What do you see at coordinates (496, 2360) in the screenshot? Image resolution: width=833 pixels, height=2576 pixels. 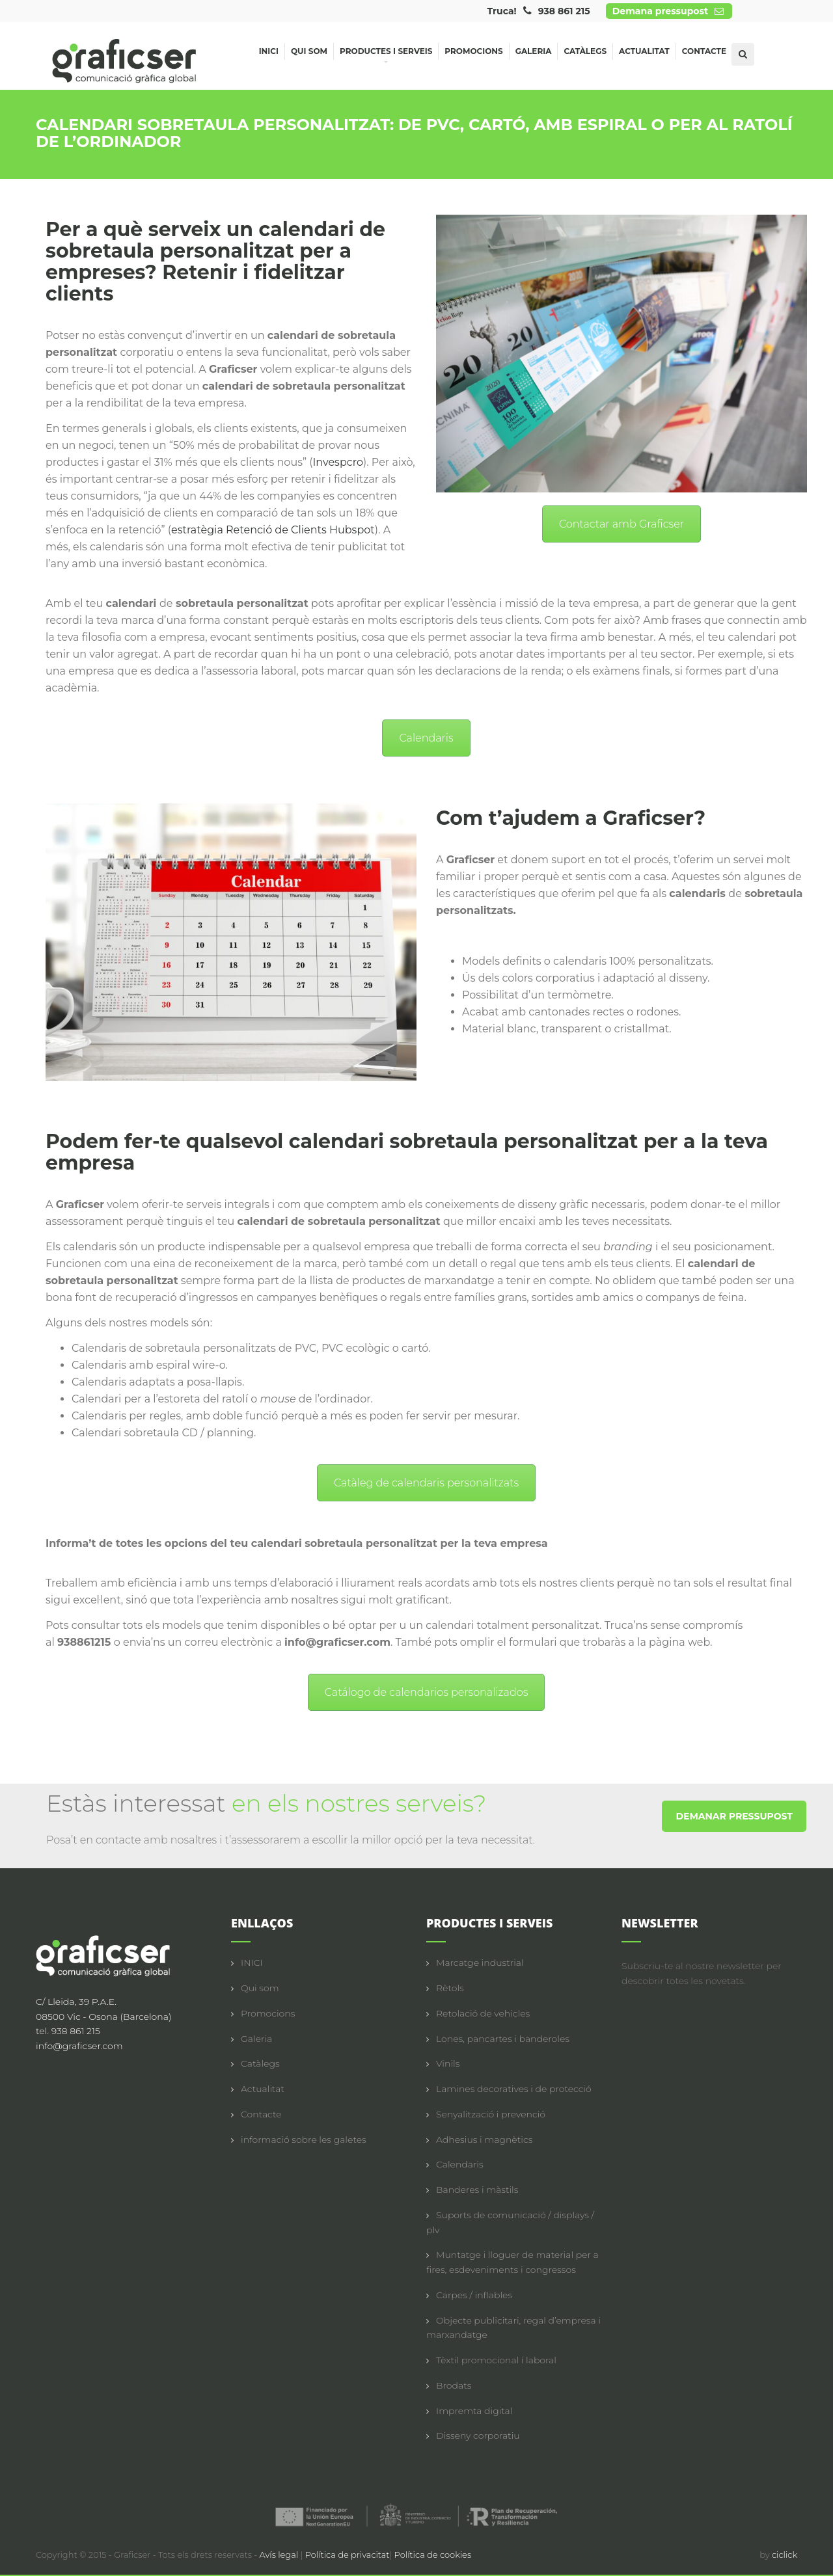 I see `Tèxtil promocional i laboral` at bounding box center [496, 2360].